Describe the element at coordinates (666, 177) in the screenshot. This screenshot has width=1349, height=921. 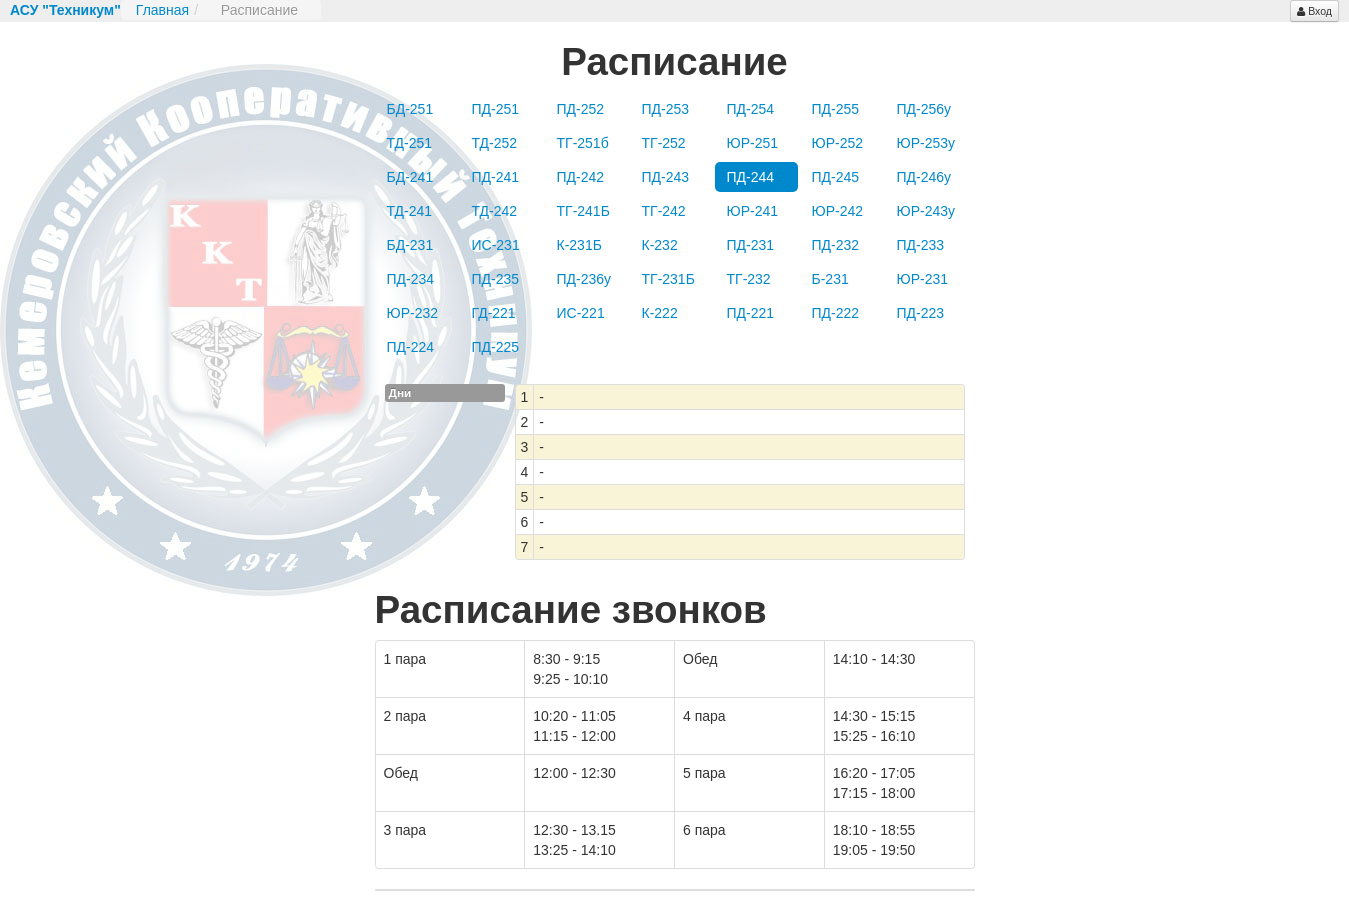
I see `ПД-243` at that location.